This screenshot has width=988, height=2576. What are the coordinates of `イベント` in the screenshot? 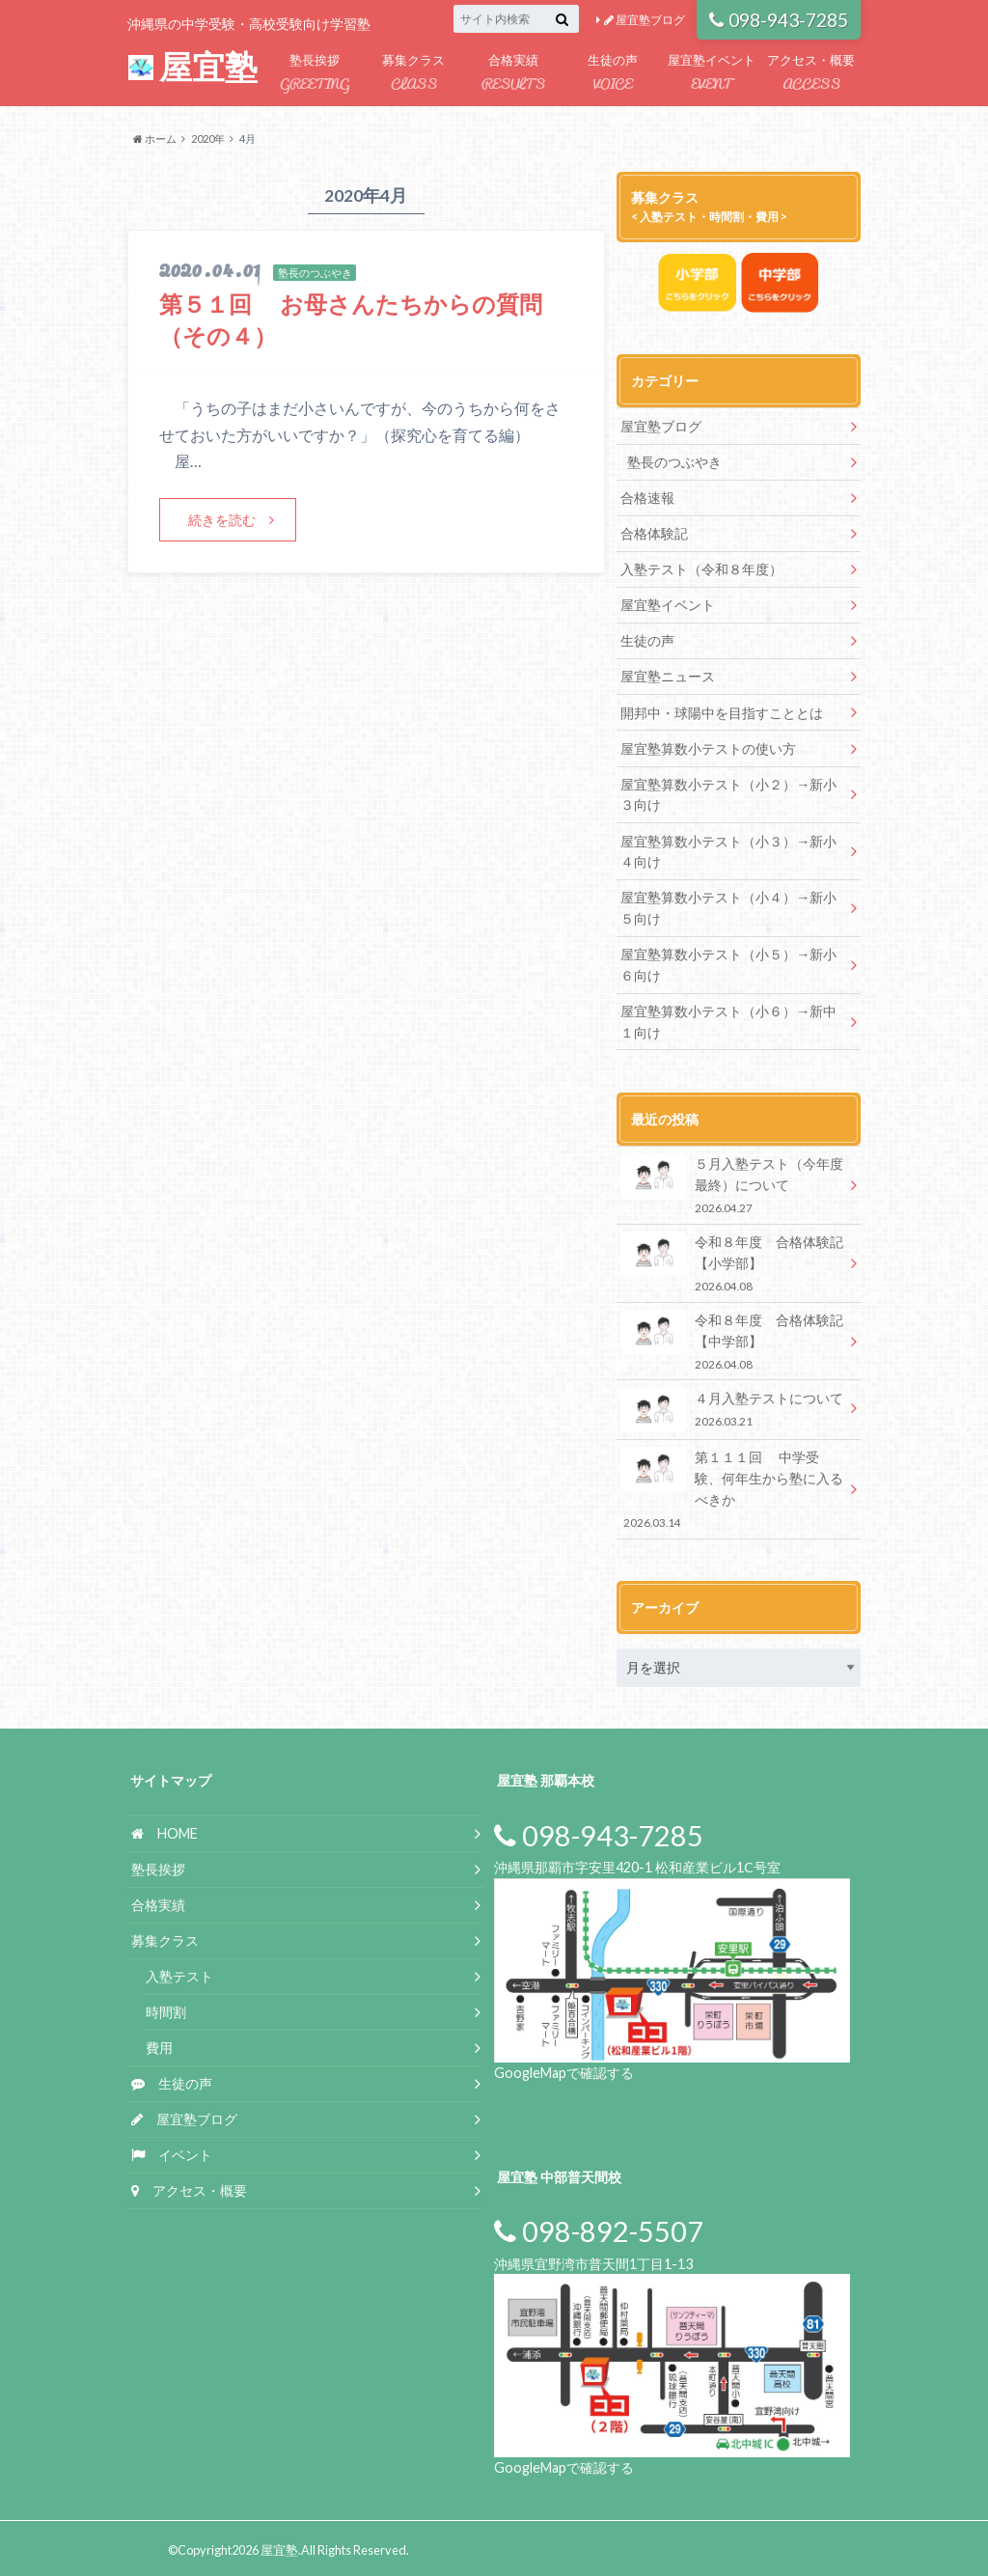 It's located at (171, 2151).